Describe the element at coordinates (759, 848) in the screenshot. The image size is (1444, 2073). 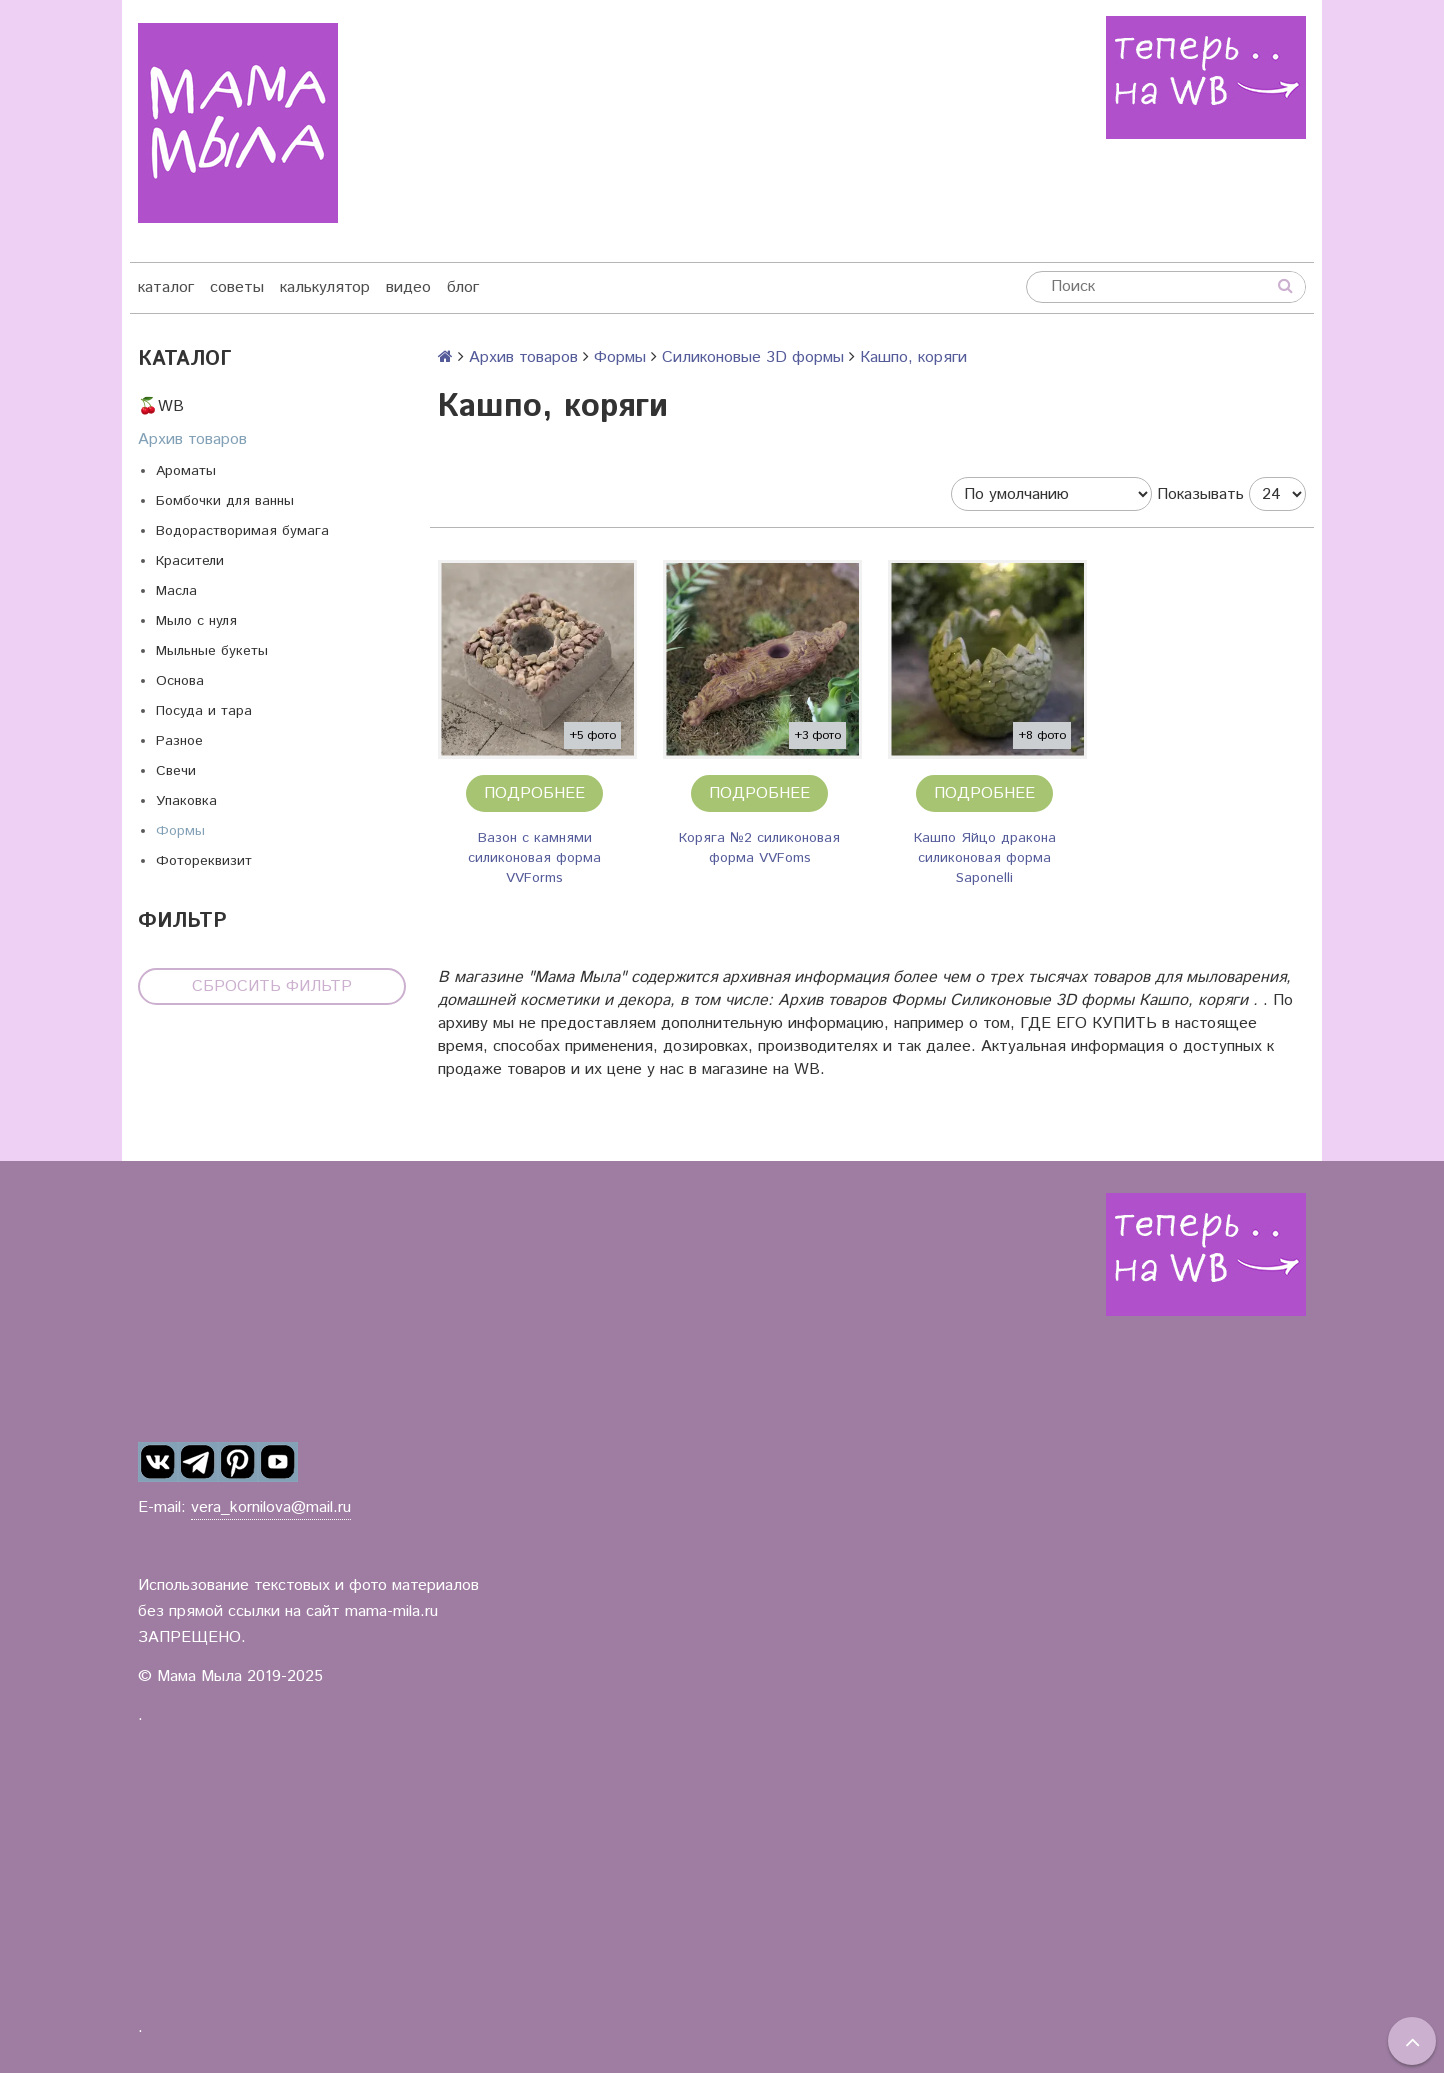
I see `Коряга №2 силиконовая форма VVFoms` at that location.